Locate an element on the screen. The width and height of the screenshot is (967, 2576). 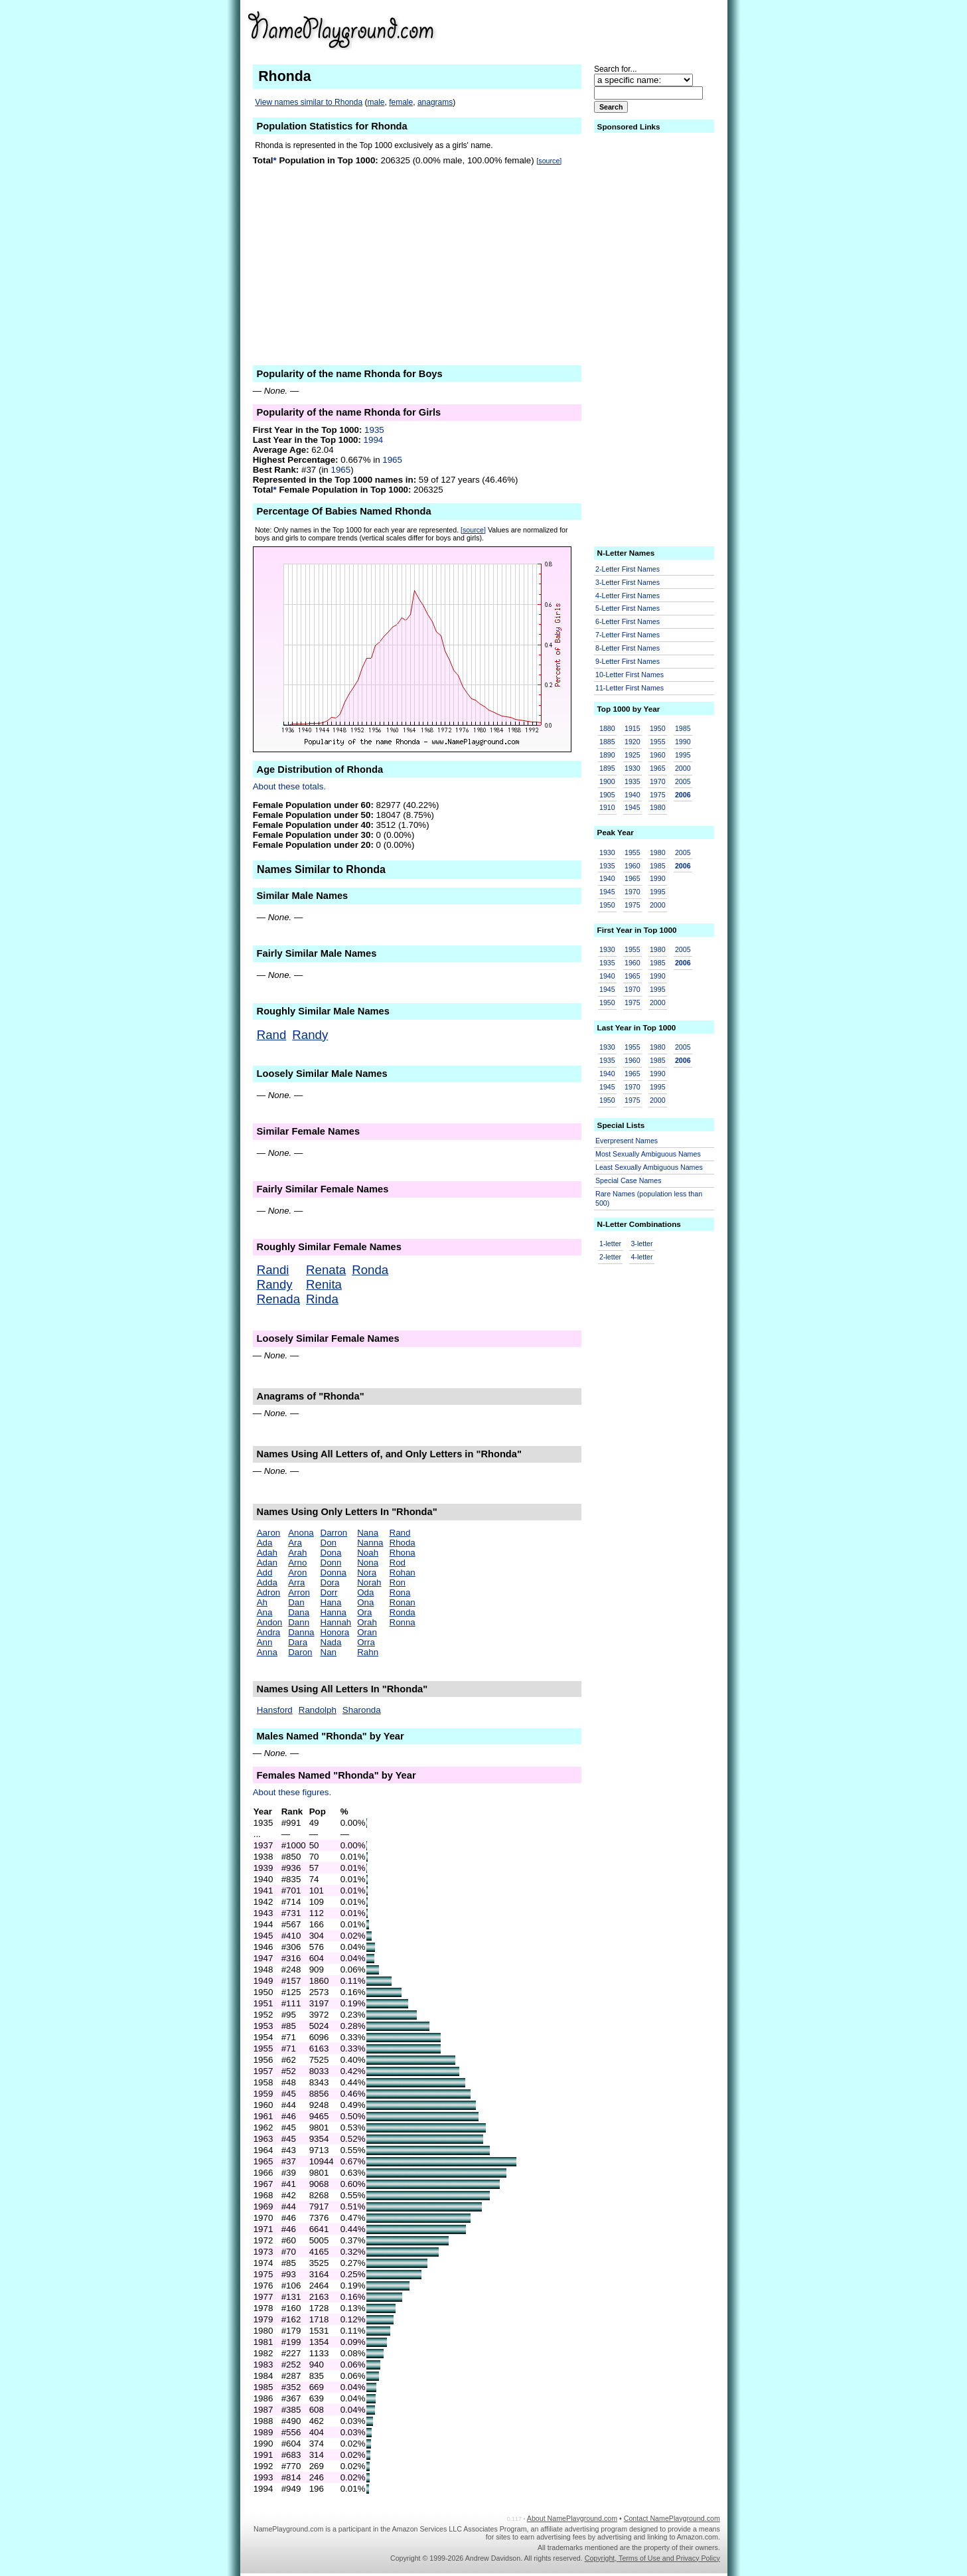
Nana is located at coordinates (367, 1533).